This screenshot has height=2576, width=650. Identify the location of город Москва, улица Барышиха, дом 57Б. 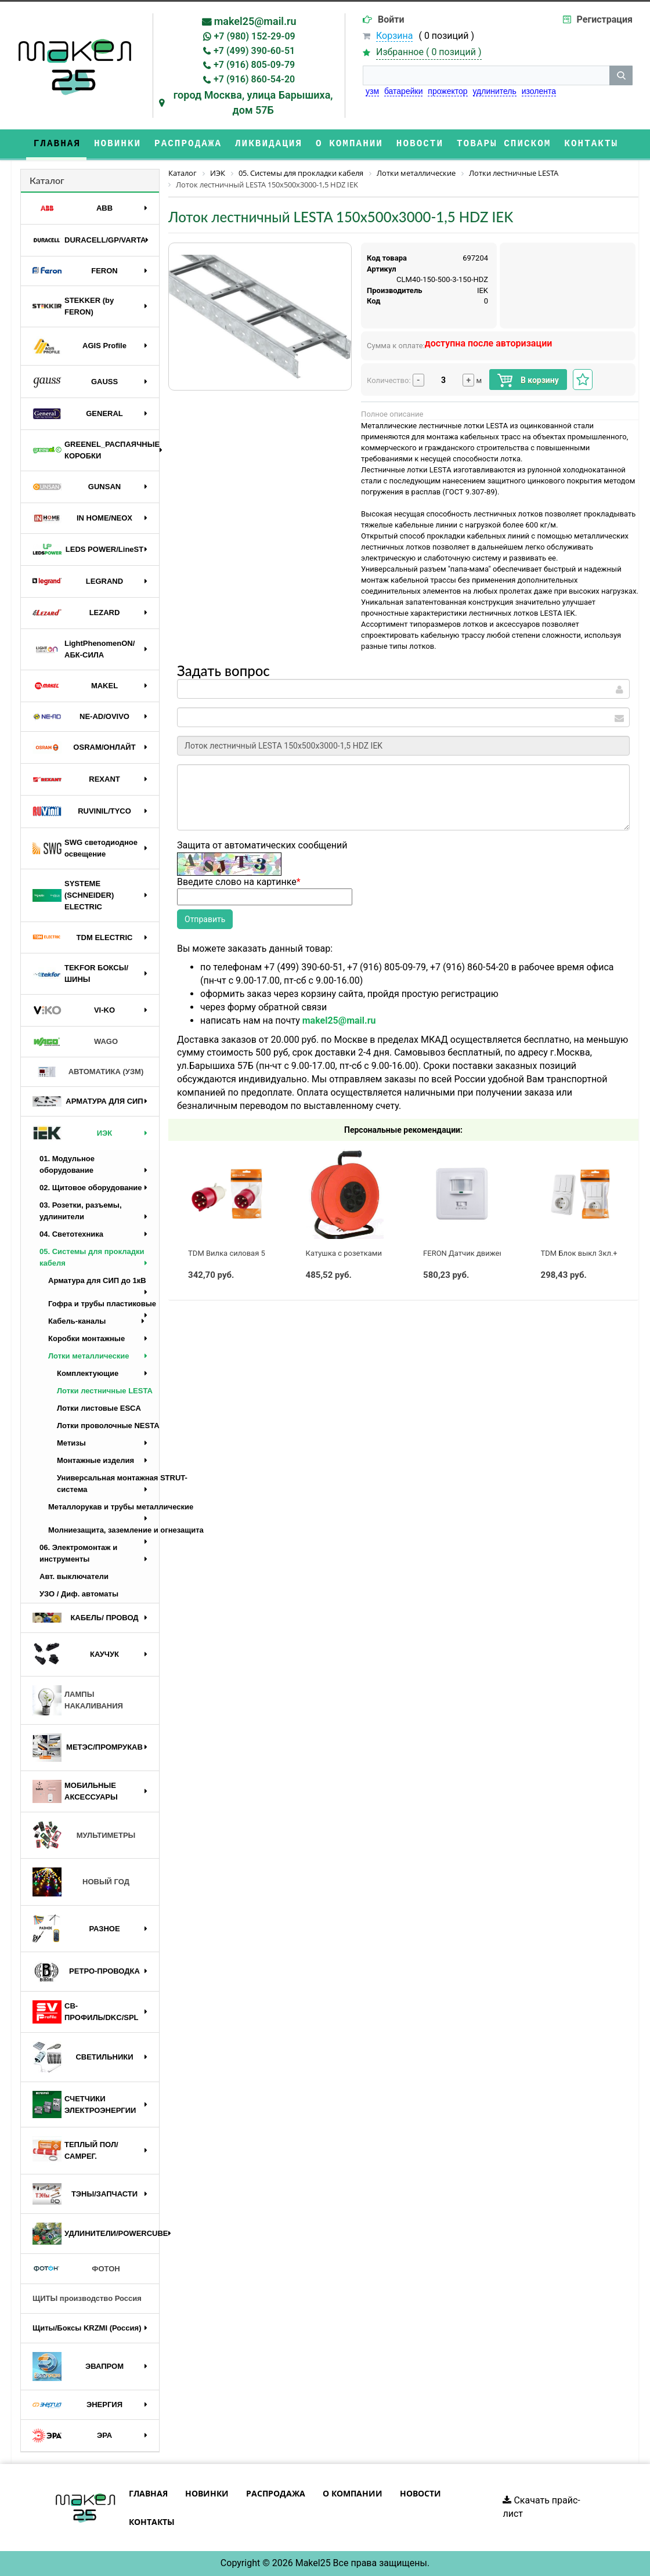
(253, 102).